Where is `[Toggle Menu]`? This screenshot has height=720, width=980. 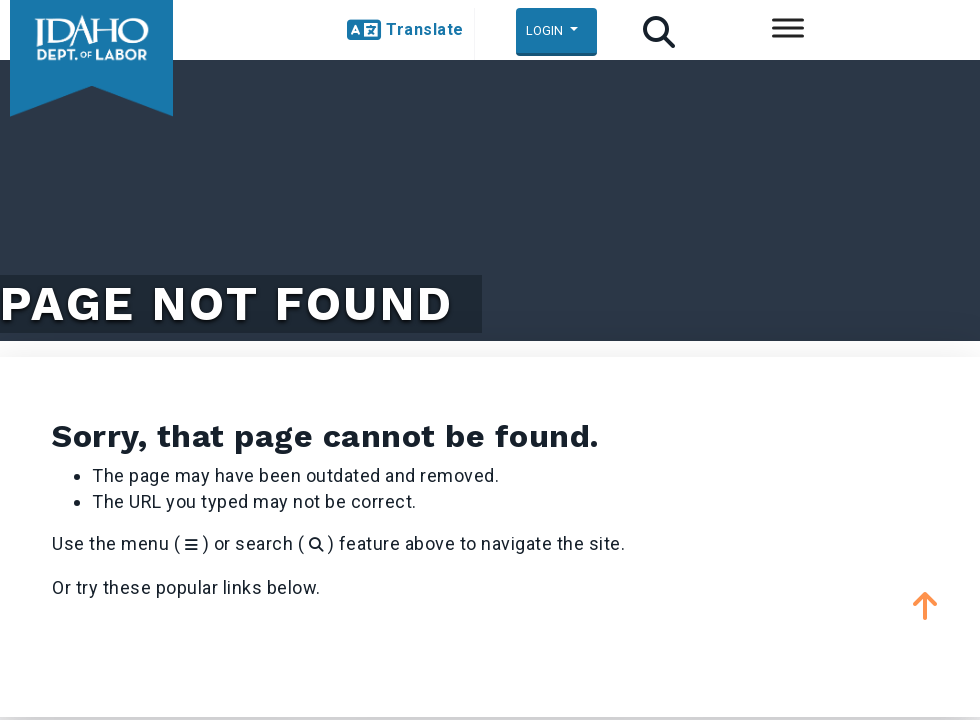 [Toggle Menu] is located at coordinates (788, 27).